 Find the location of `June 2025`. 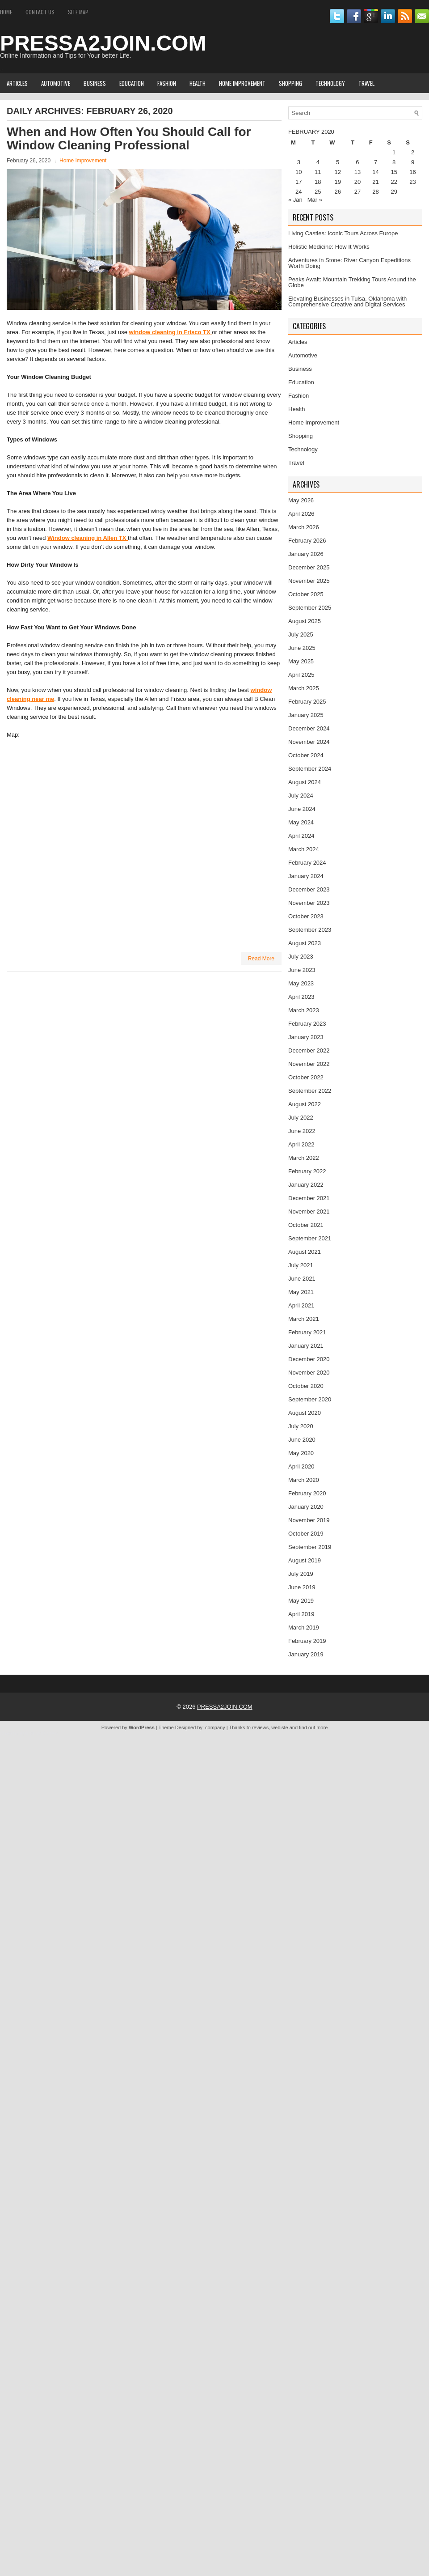

June 2025 is located at coordinates (301, 648).